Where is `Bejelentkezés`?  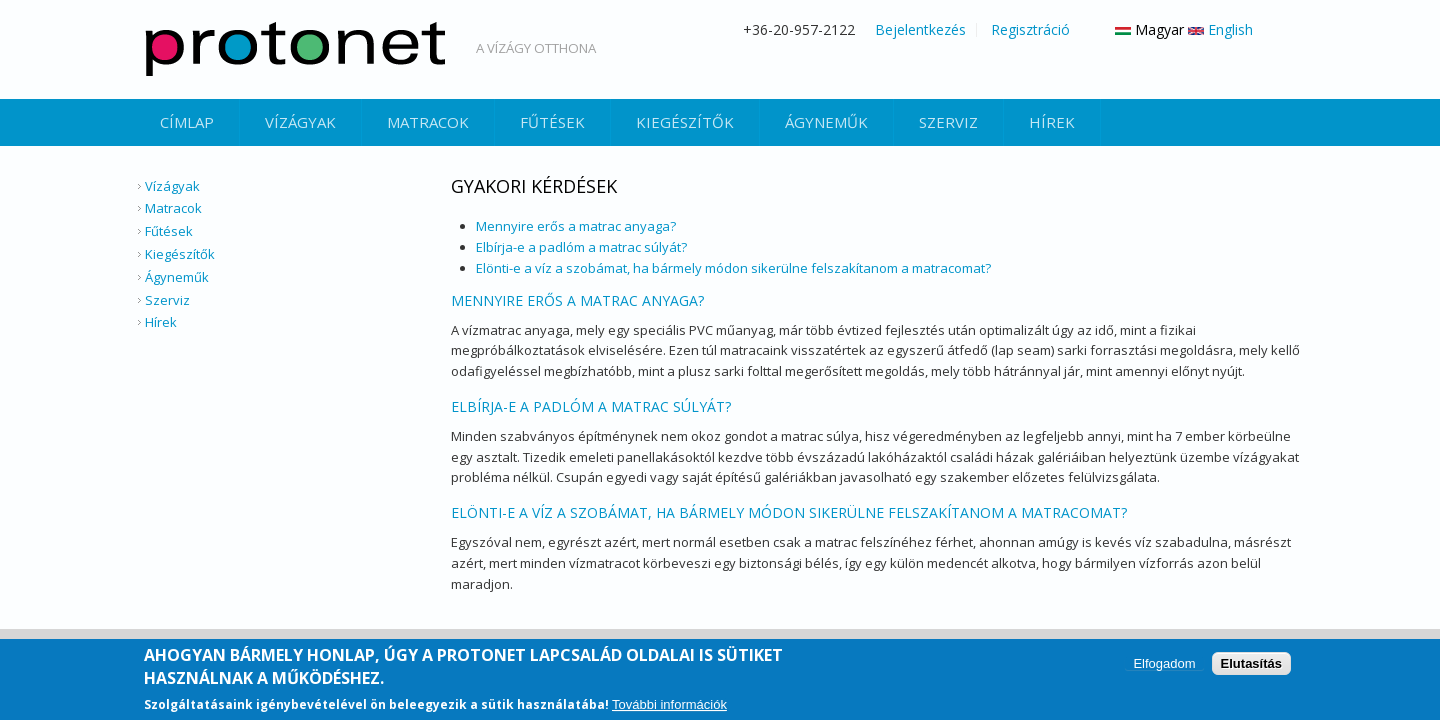 Bejelentkezés is located at coordinates (920, 30).